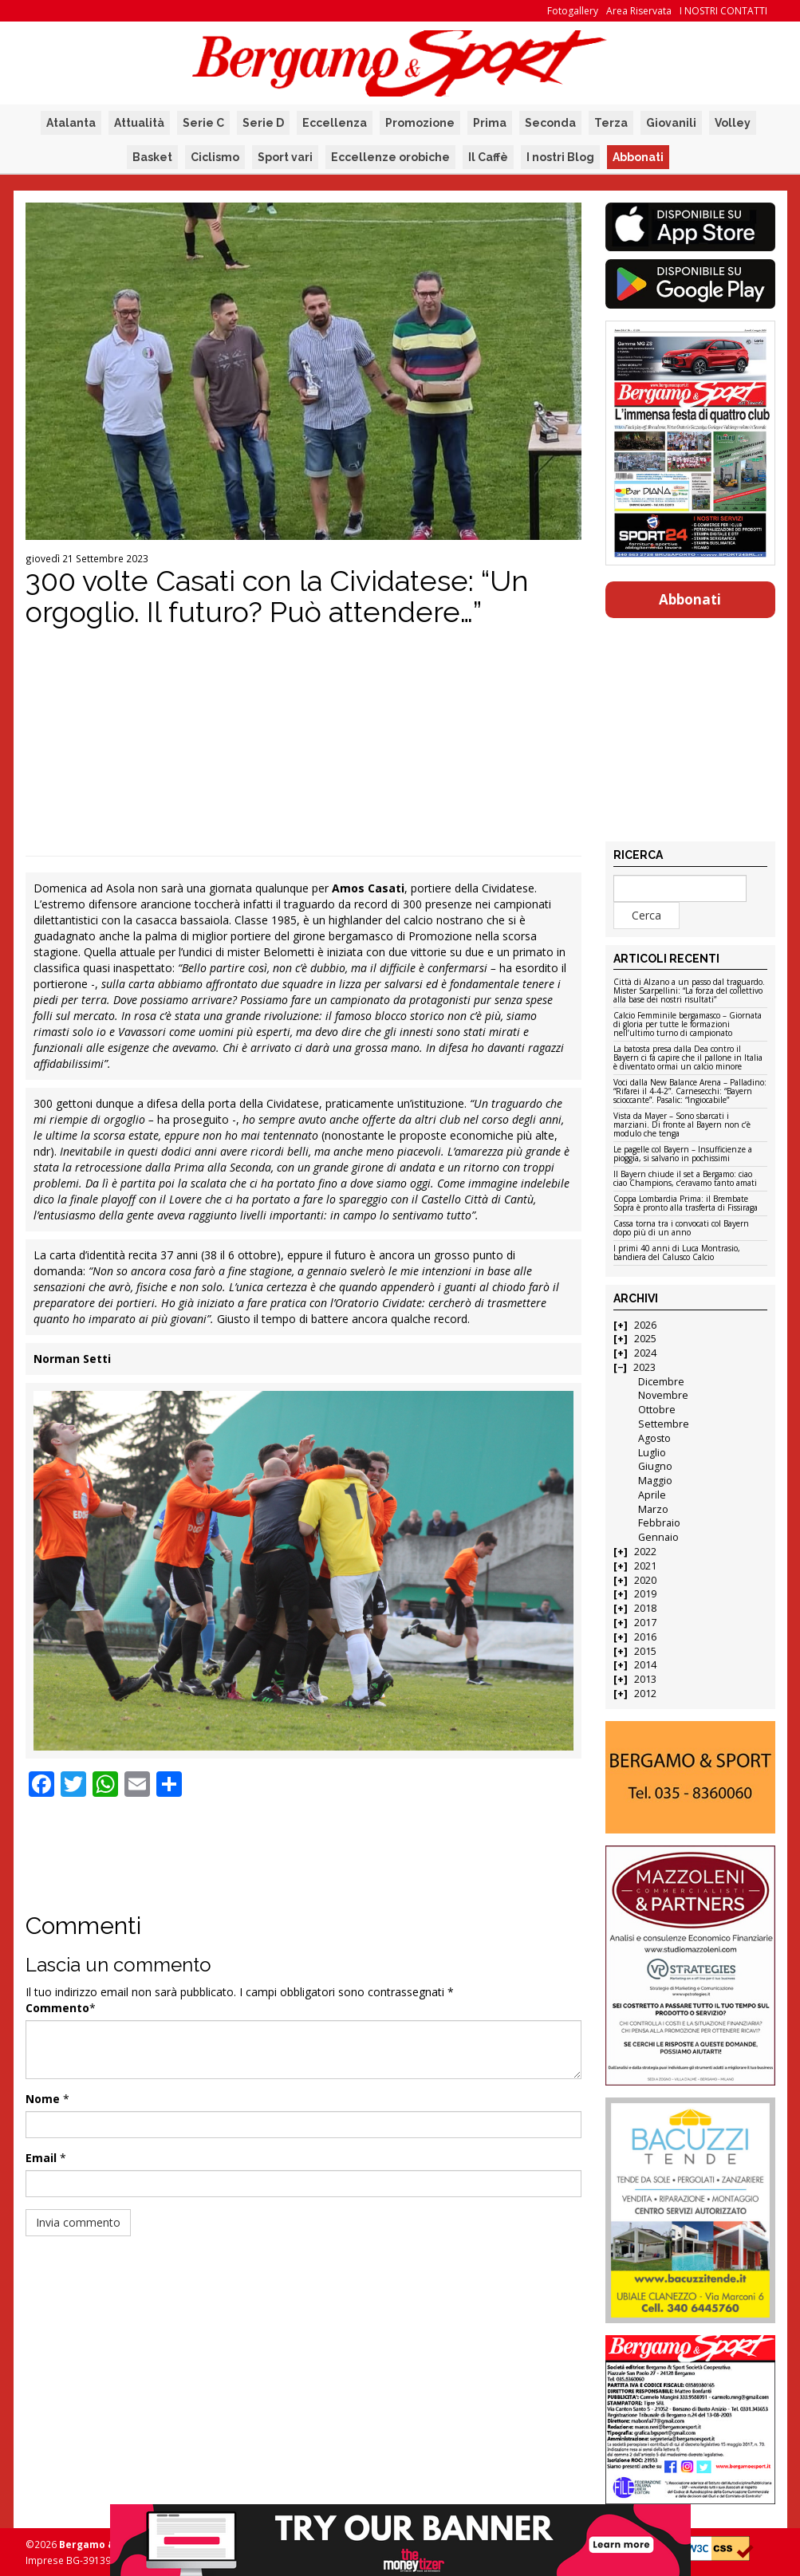 This screenshot has width=800, height=2576. I want to click on 2024, so click(645, 1353).